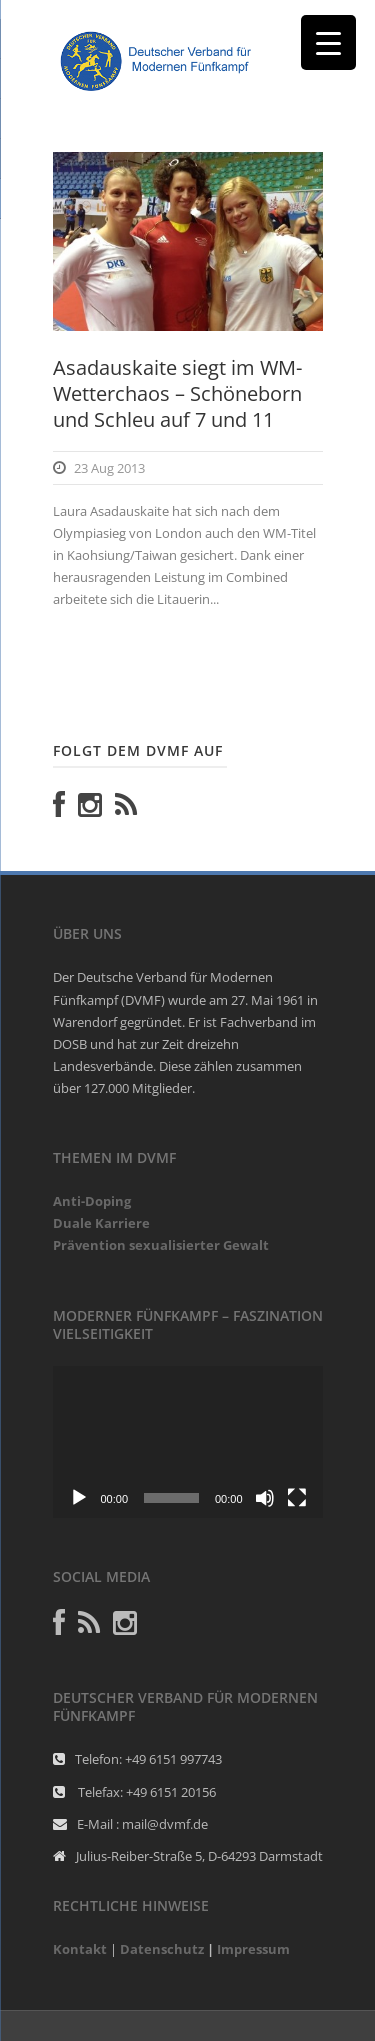  Describe the element at coordinates (253, 1949) in the screenshot. I see `Impressum` at that location.